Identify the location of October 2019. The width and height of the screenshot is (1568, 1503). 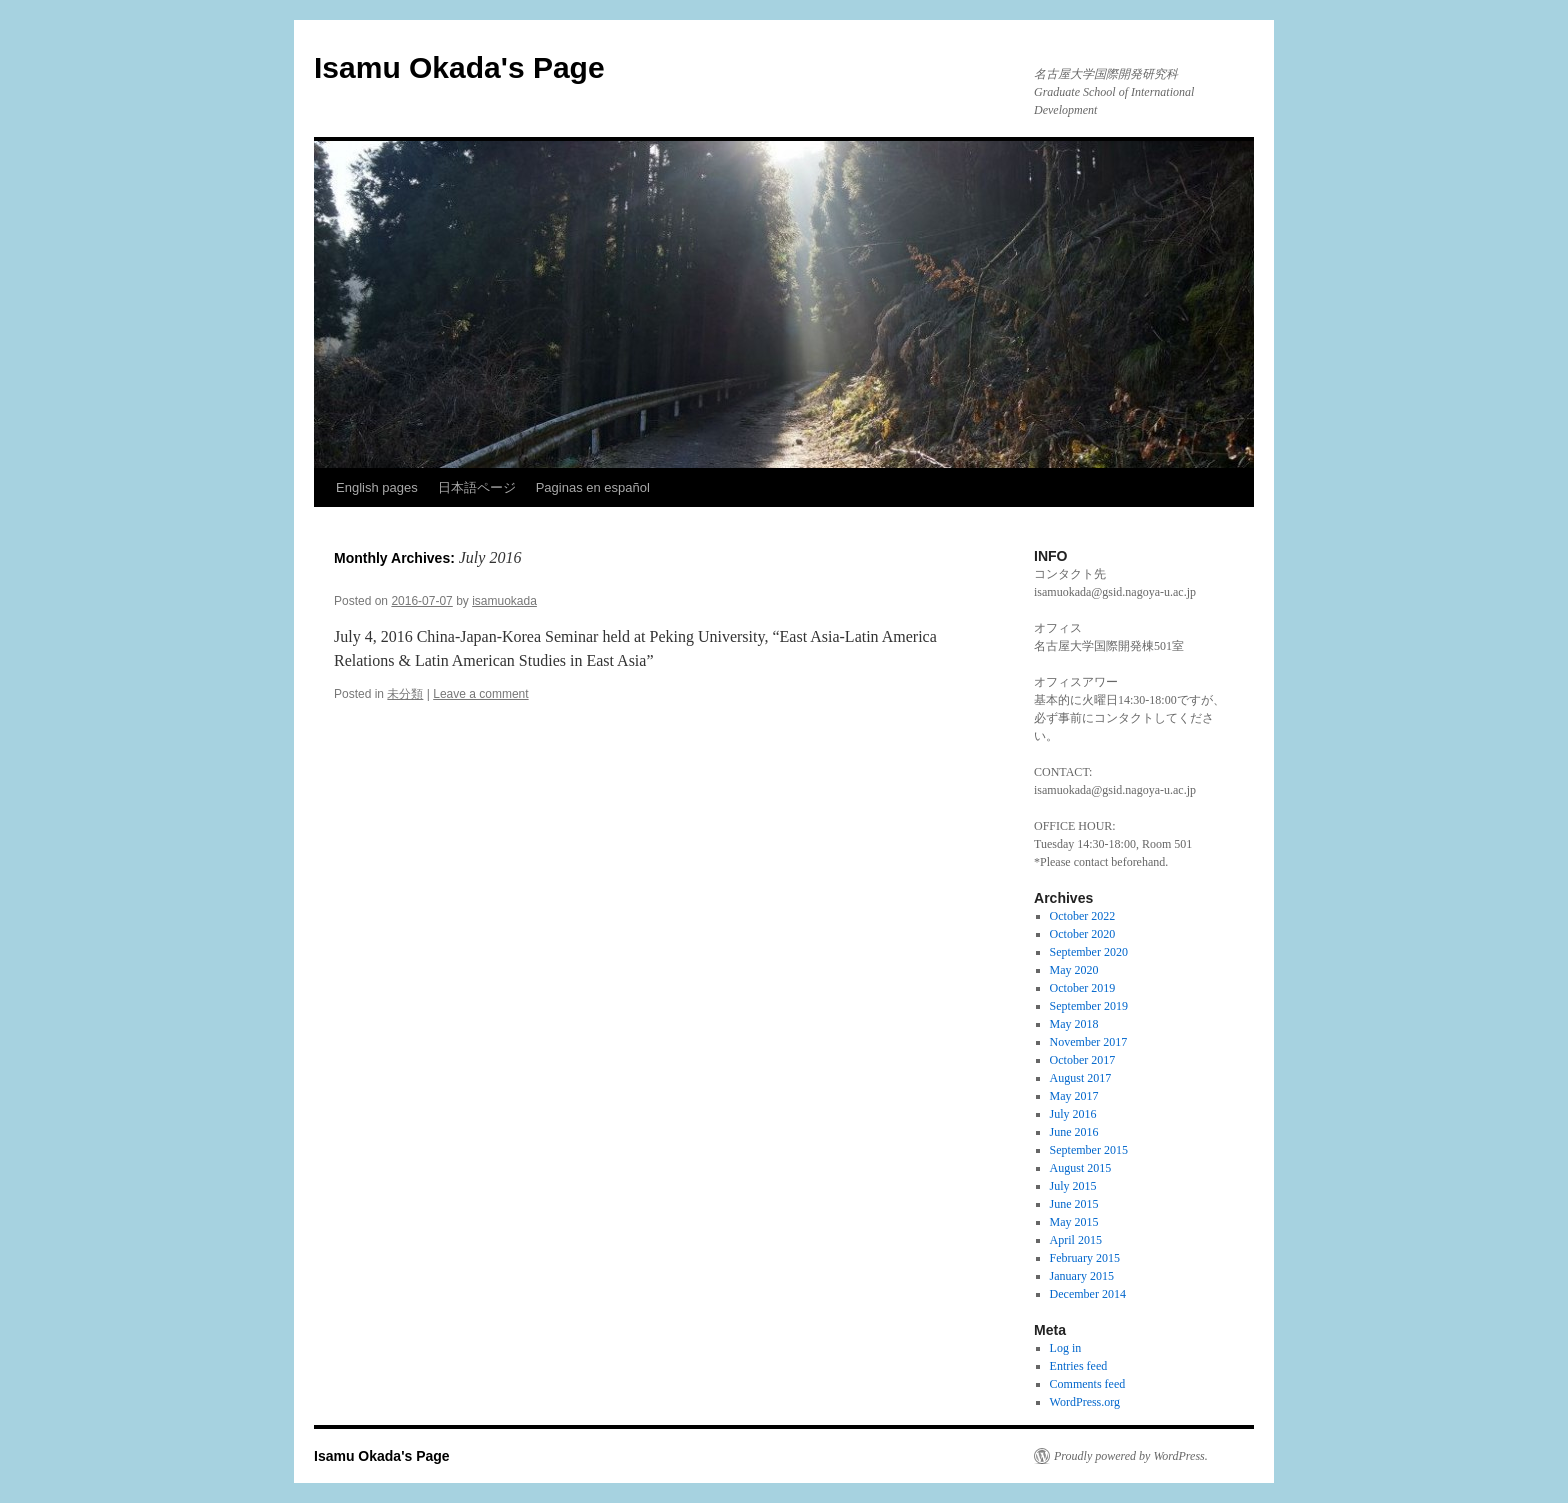
(1083, 988).